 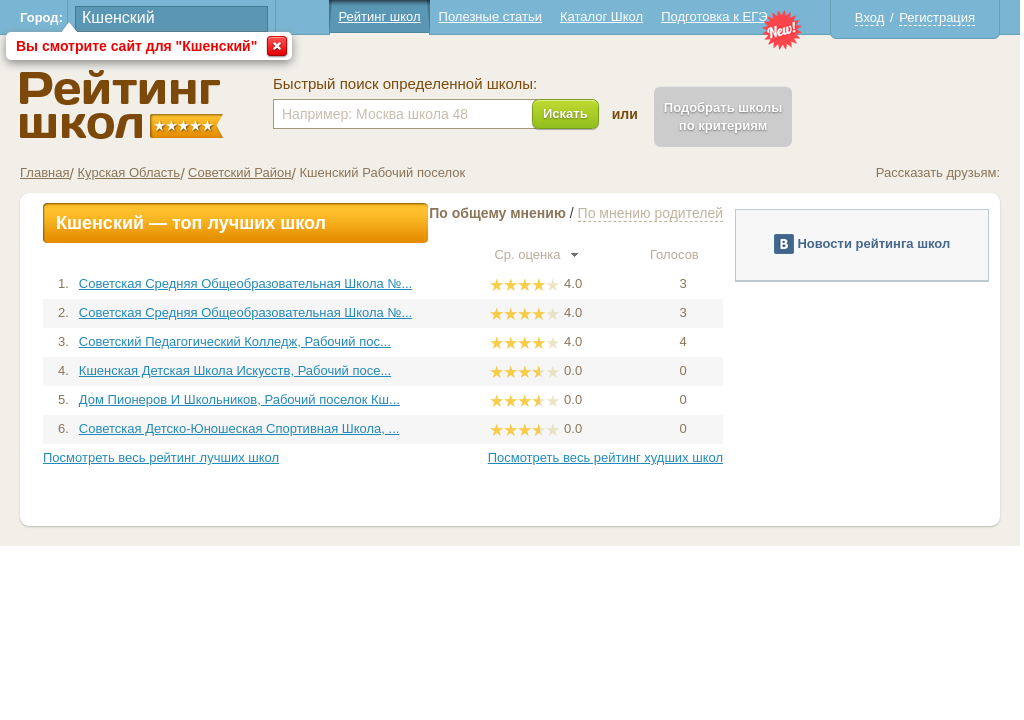 I want to click on Советская Детско-Юношеская Спортивная Школа, ..., so click(x=239, y=428).